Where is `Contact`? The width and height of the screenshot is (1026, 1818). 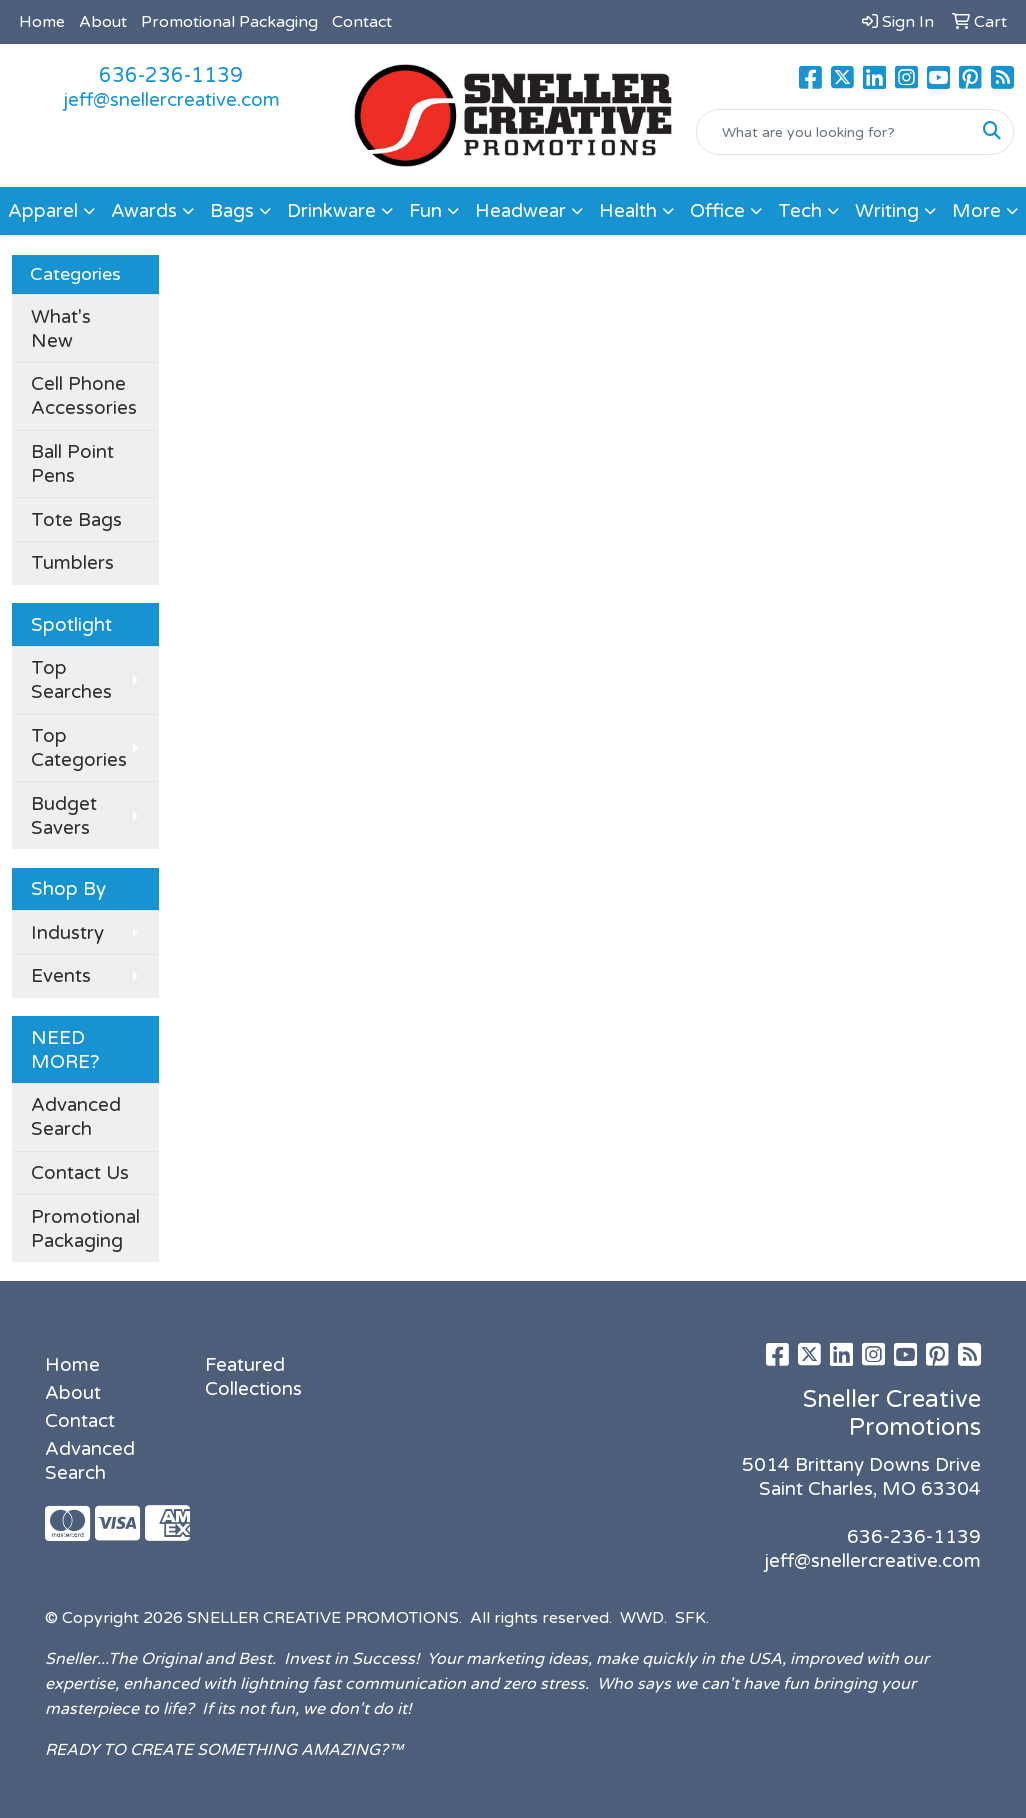
Contact is located at coordinates (362, 22).